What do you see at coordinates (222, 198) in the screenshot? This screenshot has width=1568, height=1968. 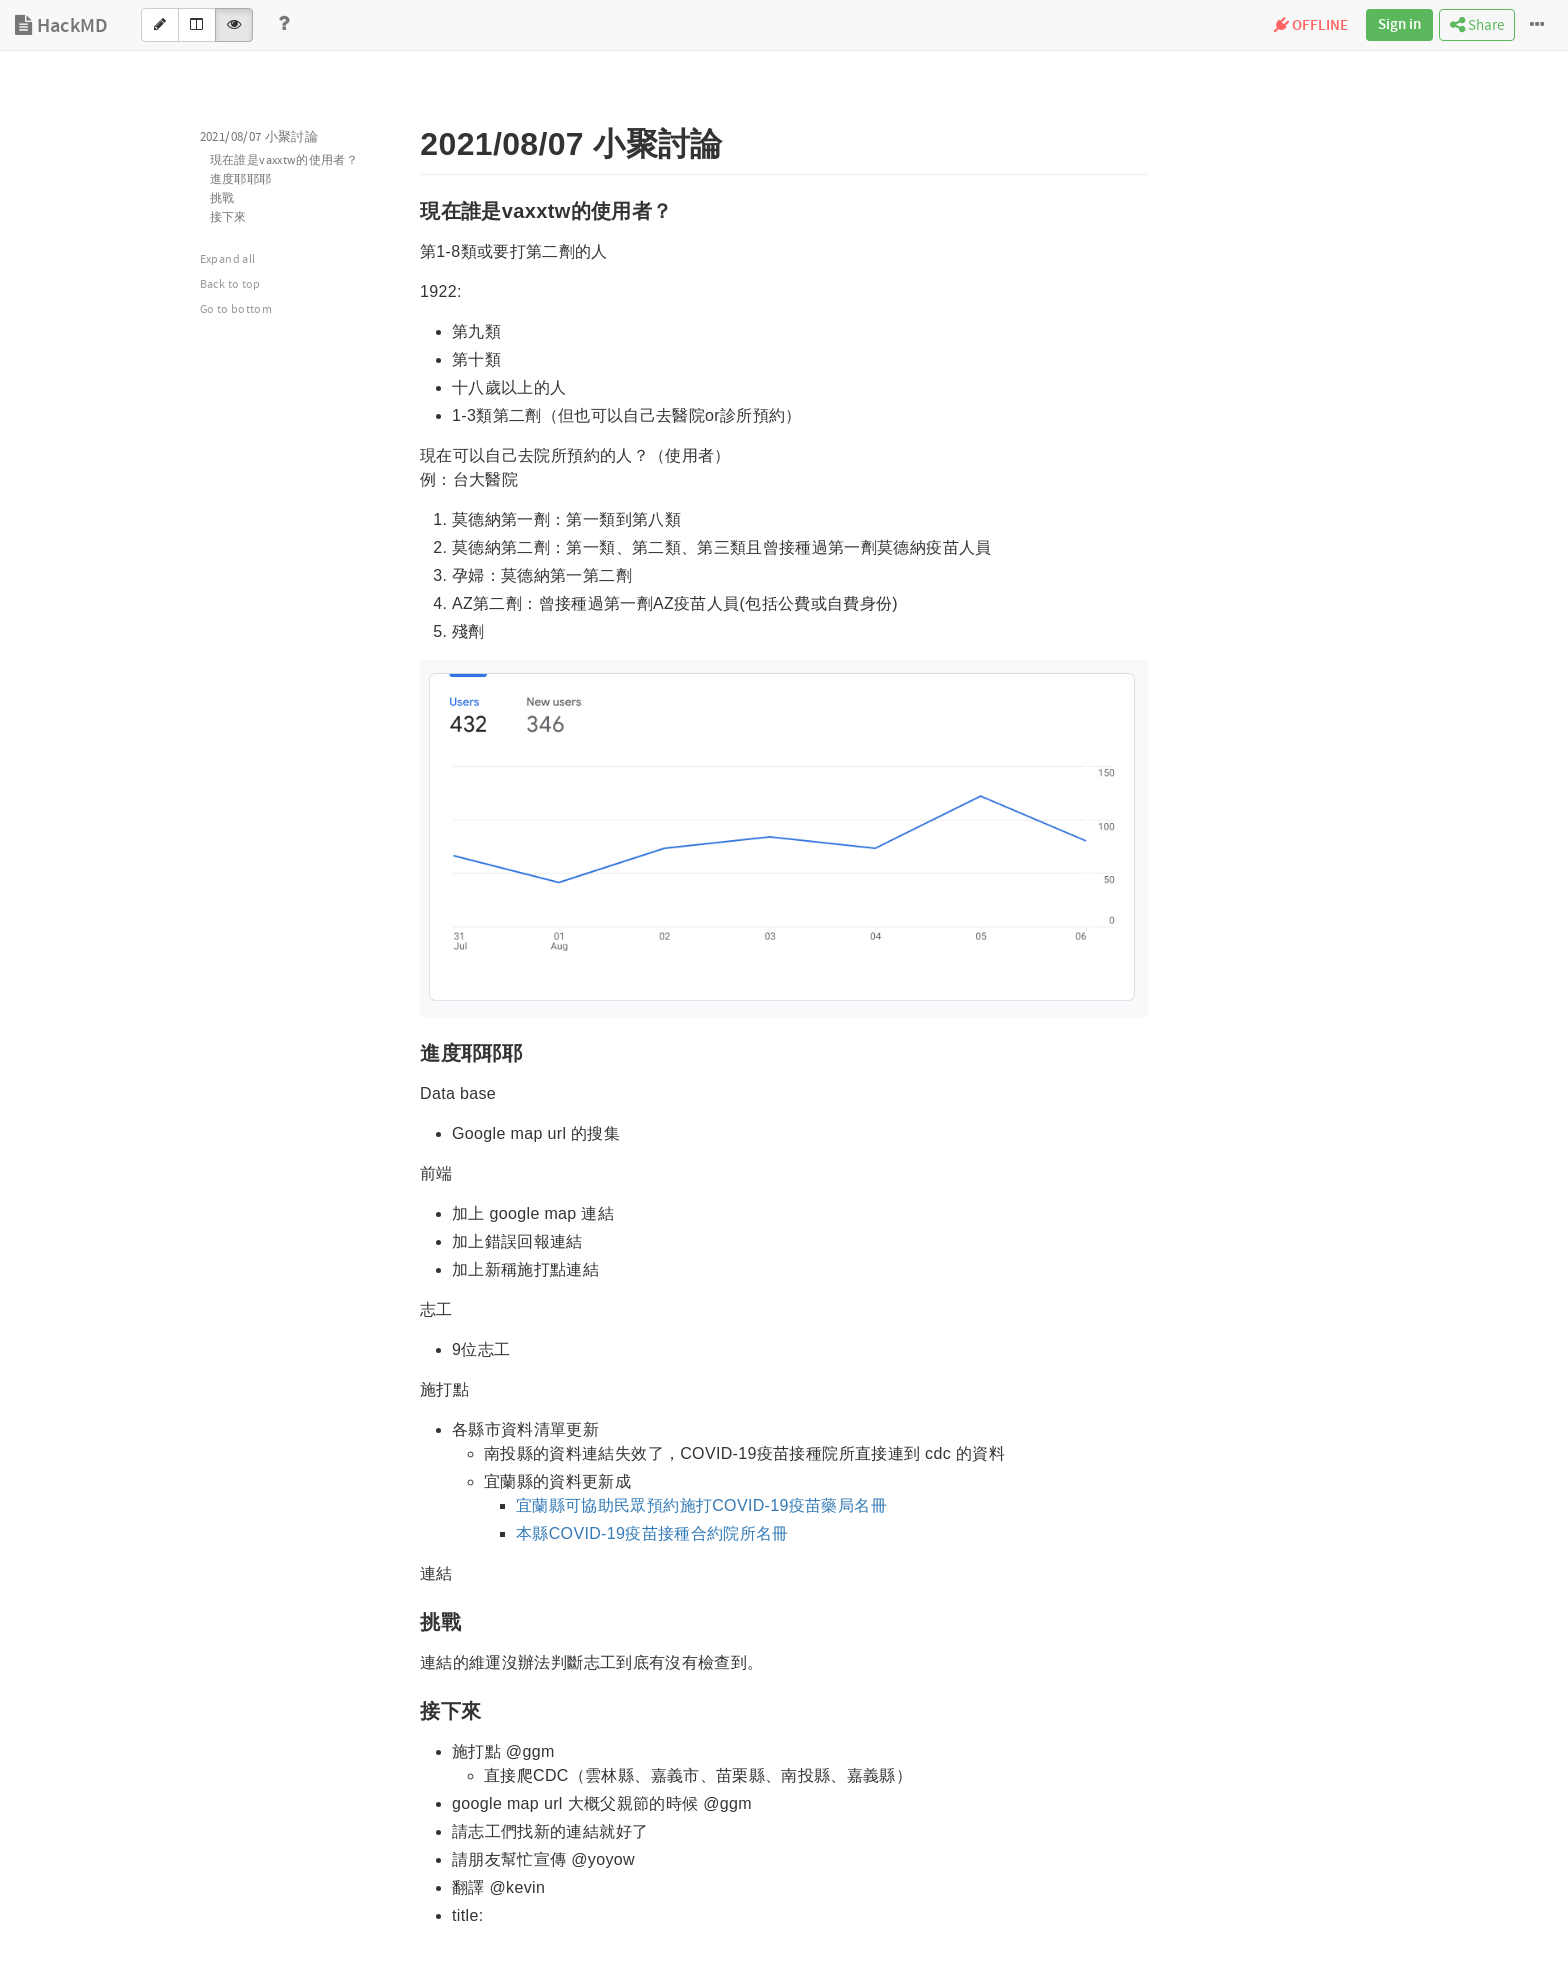 I see `挑戰` at bounding box center [222, 198].